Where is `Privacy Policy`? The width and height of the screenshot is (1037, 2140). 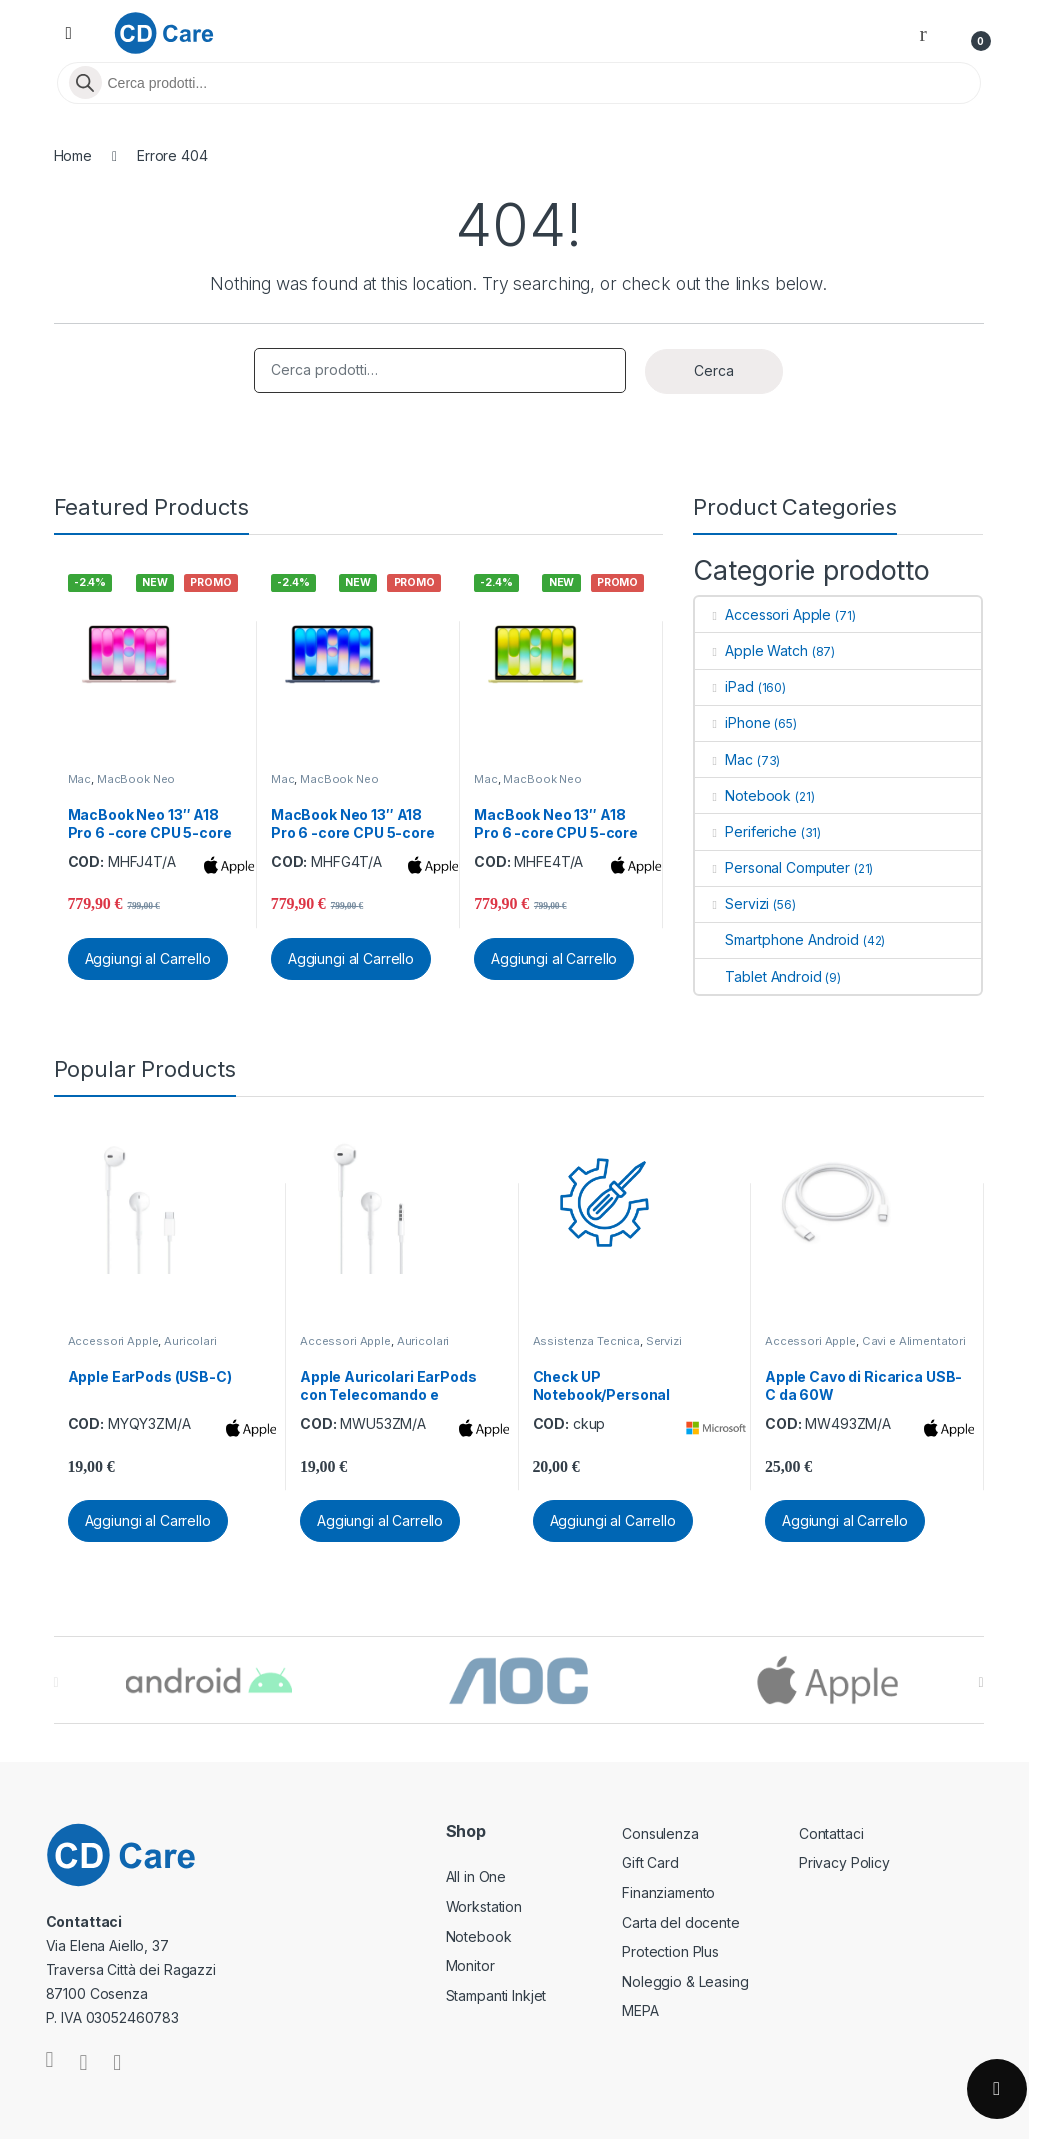 Privacy Policy is located at coordinates (844, 1862).